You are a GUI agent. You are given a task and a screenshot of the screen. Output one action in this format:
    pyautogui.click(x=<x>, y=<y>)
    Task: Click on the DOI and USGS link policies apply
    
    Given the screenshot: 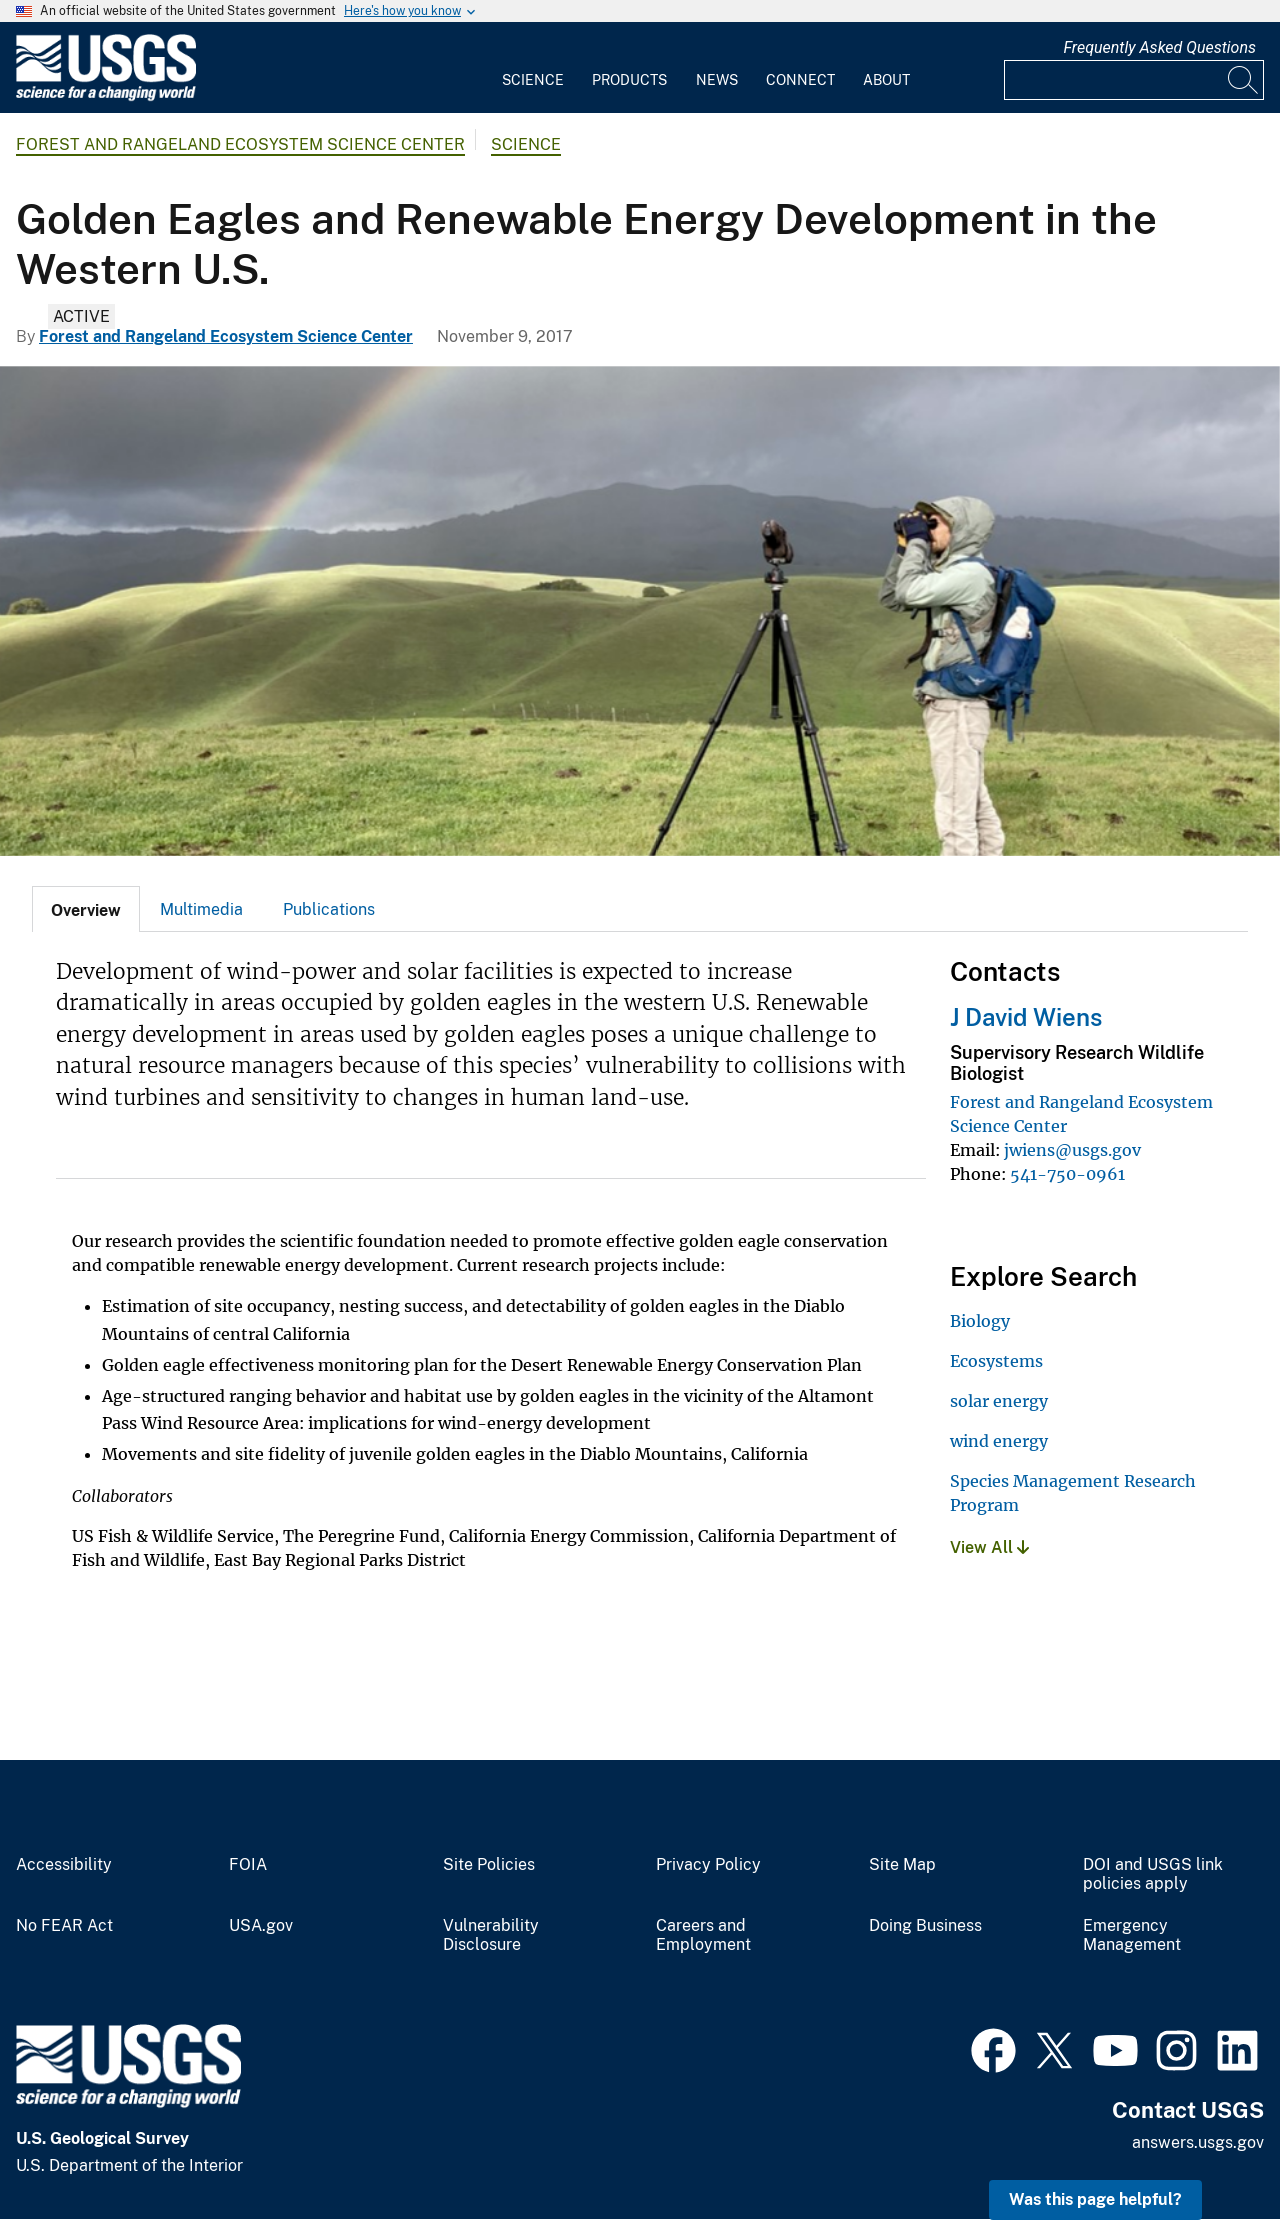 What is the action you would take?
    pyautogui.click(x=1153, y=1874)
    